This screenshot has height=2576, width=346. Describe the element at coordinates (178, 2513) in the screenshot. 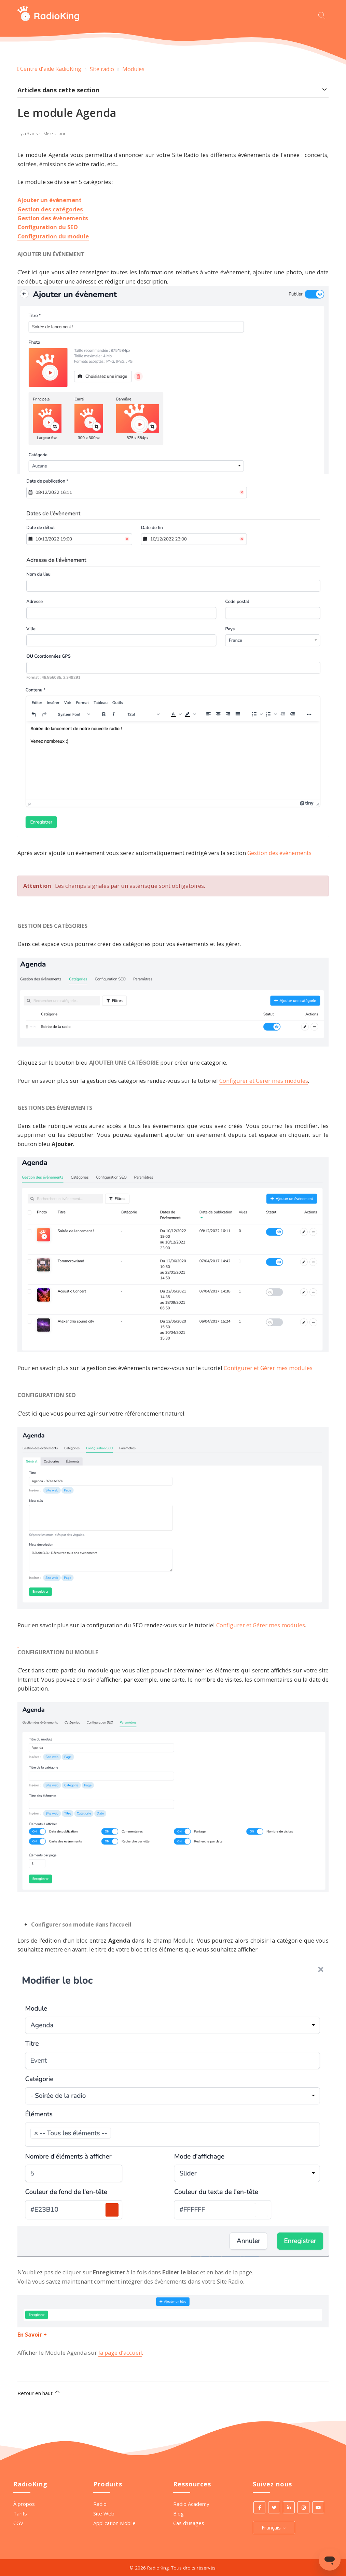

I see `Blog` at that location.